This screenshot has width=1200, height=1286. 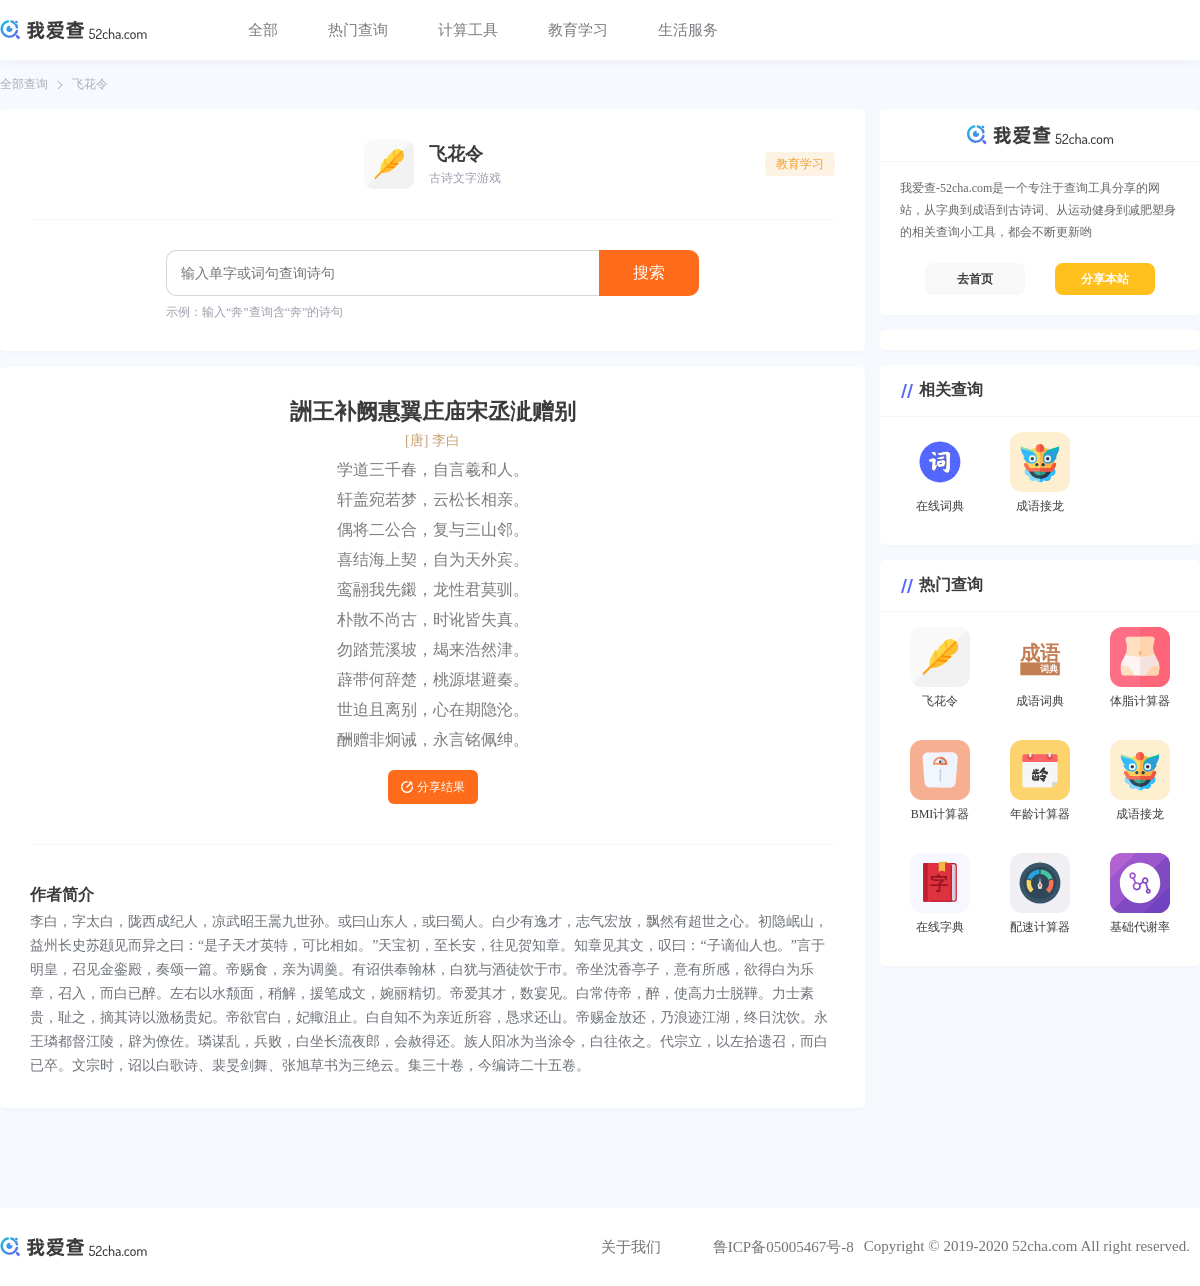 I want to click on 去首页, so click(x=975, y=279).